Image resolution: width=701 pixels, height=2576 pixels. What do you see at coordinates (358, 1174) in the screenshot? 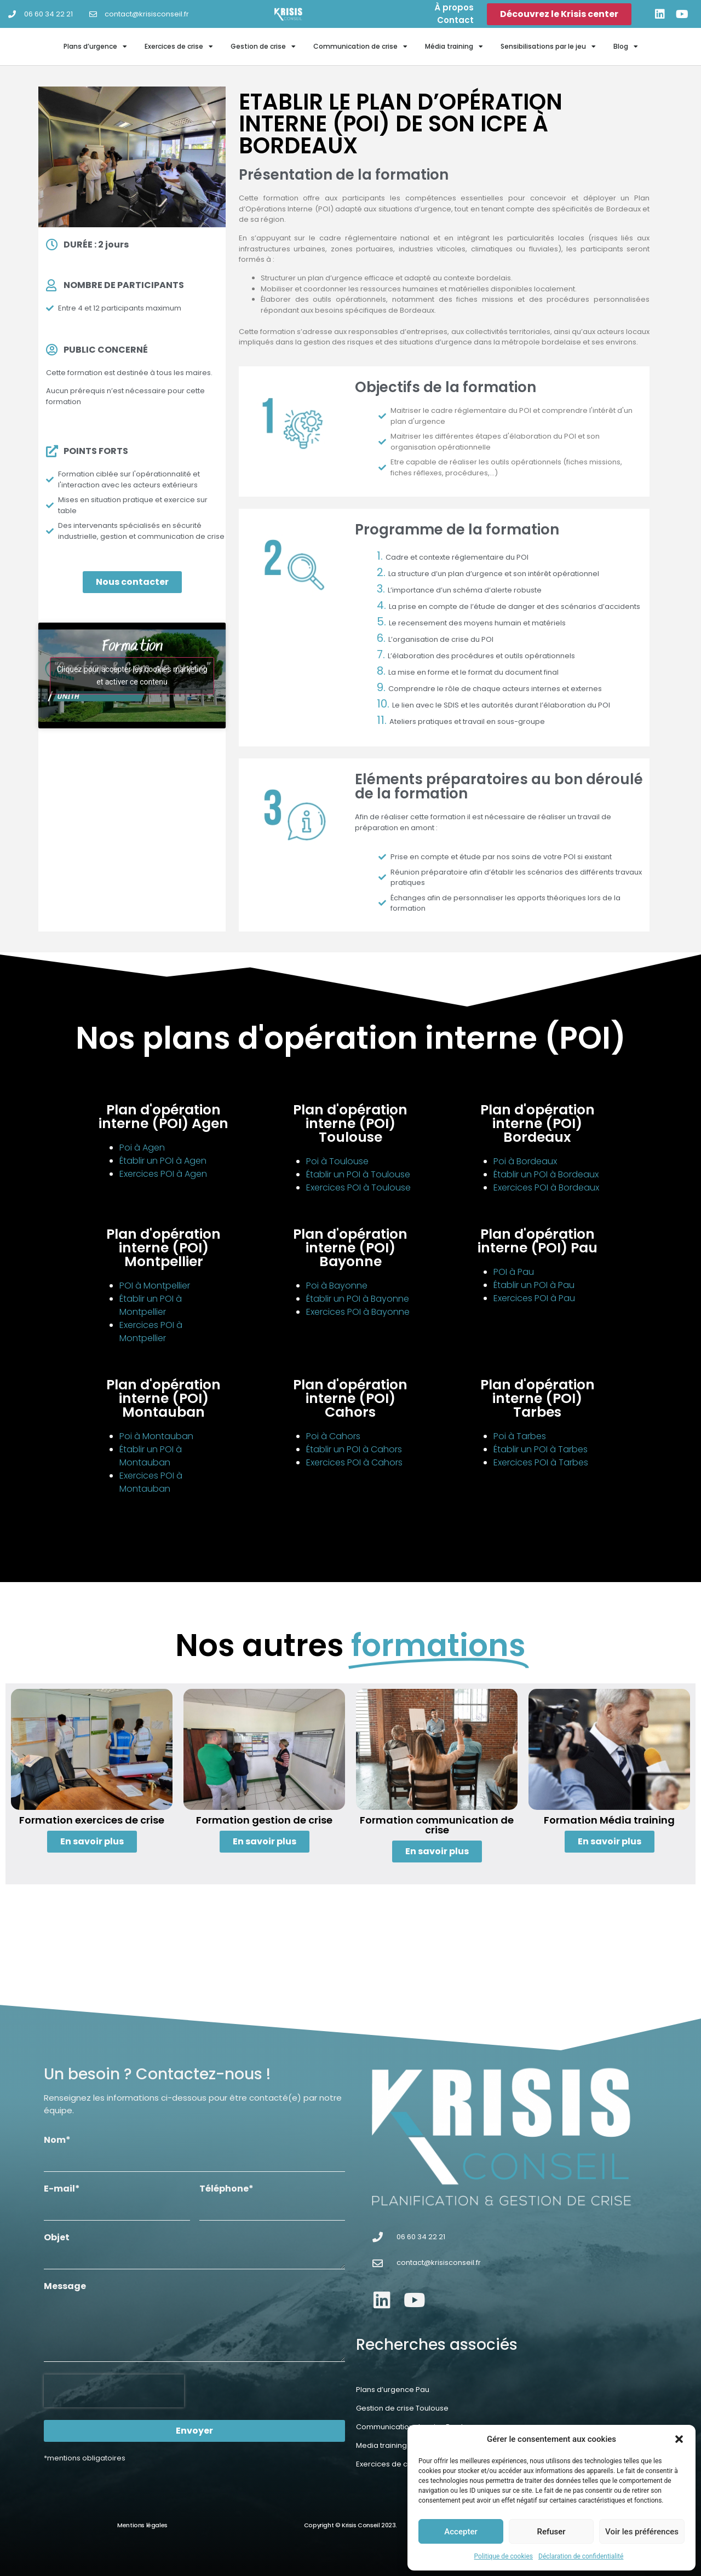
I see `Établir un POI à Toulouse` at bounding box center [358, 1174].